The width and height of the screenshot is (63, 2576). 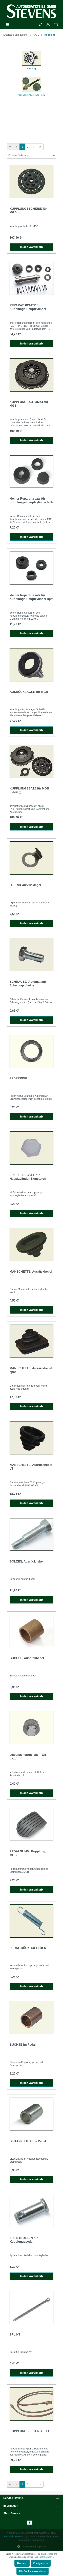 I want to click on AUSRÜCKLAGER für MGB, so click(x=29, y=692).